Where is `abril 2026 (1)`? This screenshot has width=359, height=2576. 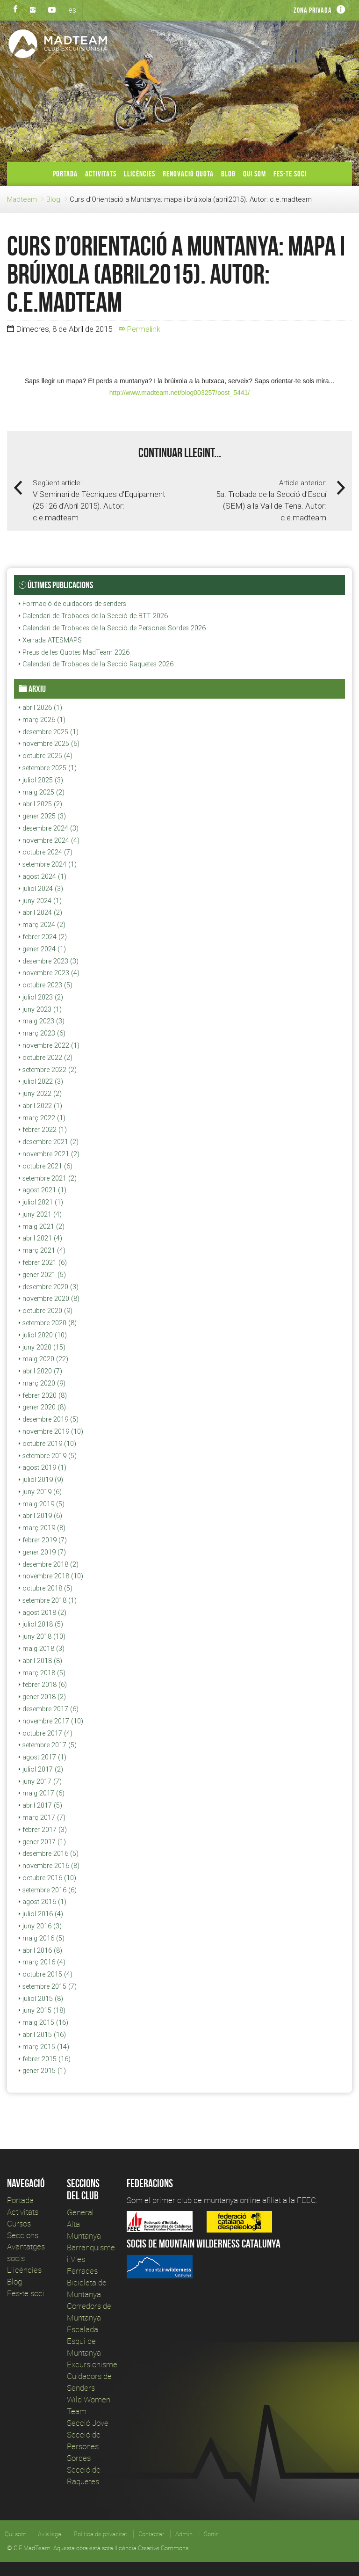
abril 2026 (1) is located at coordinates (40, 707).